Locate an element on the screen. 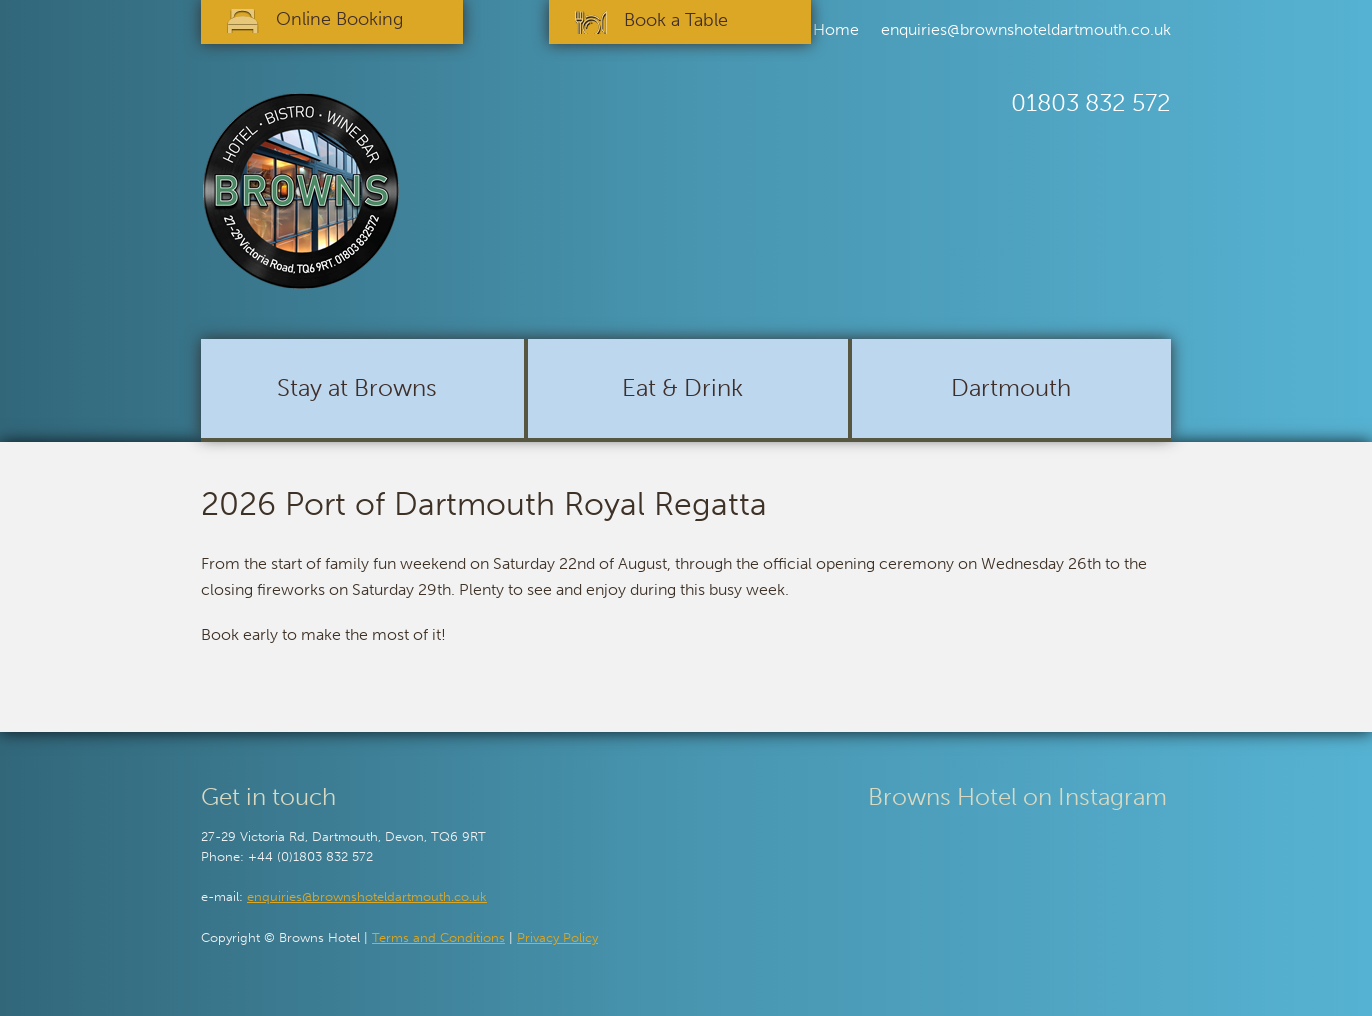  Online Booking is located at coordinates (339, 19).